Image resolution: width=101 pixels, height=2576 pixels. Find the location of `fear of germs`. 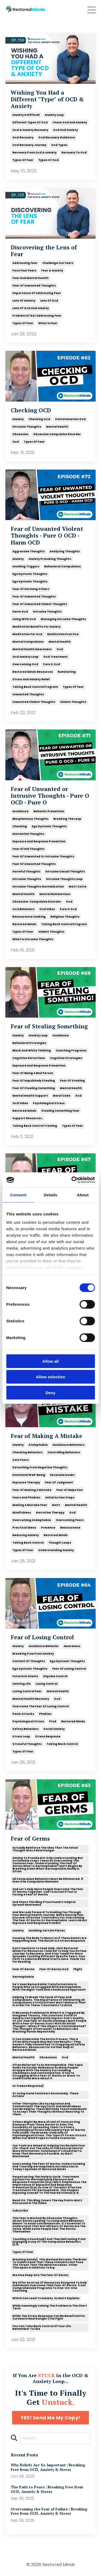

fear of germs is located at coordinates (23, 1969).